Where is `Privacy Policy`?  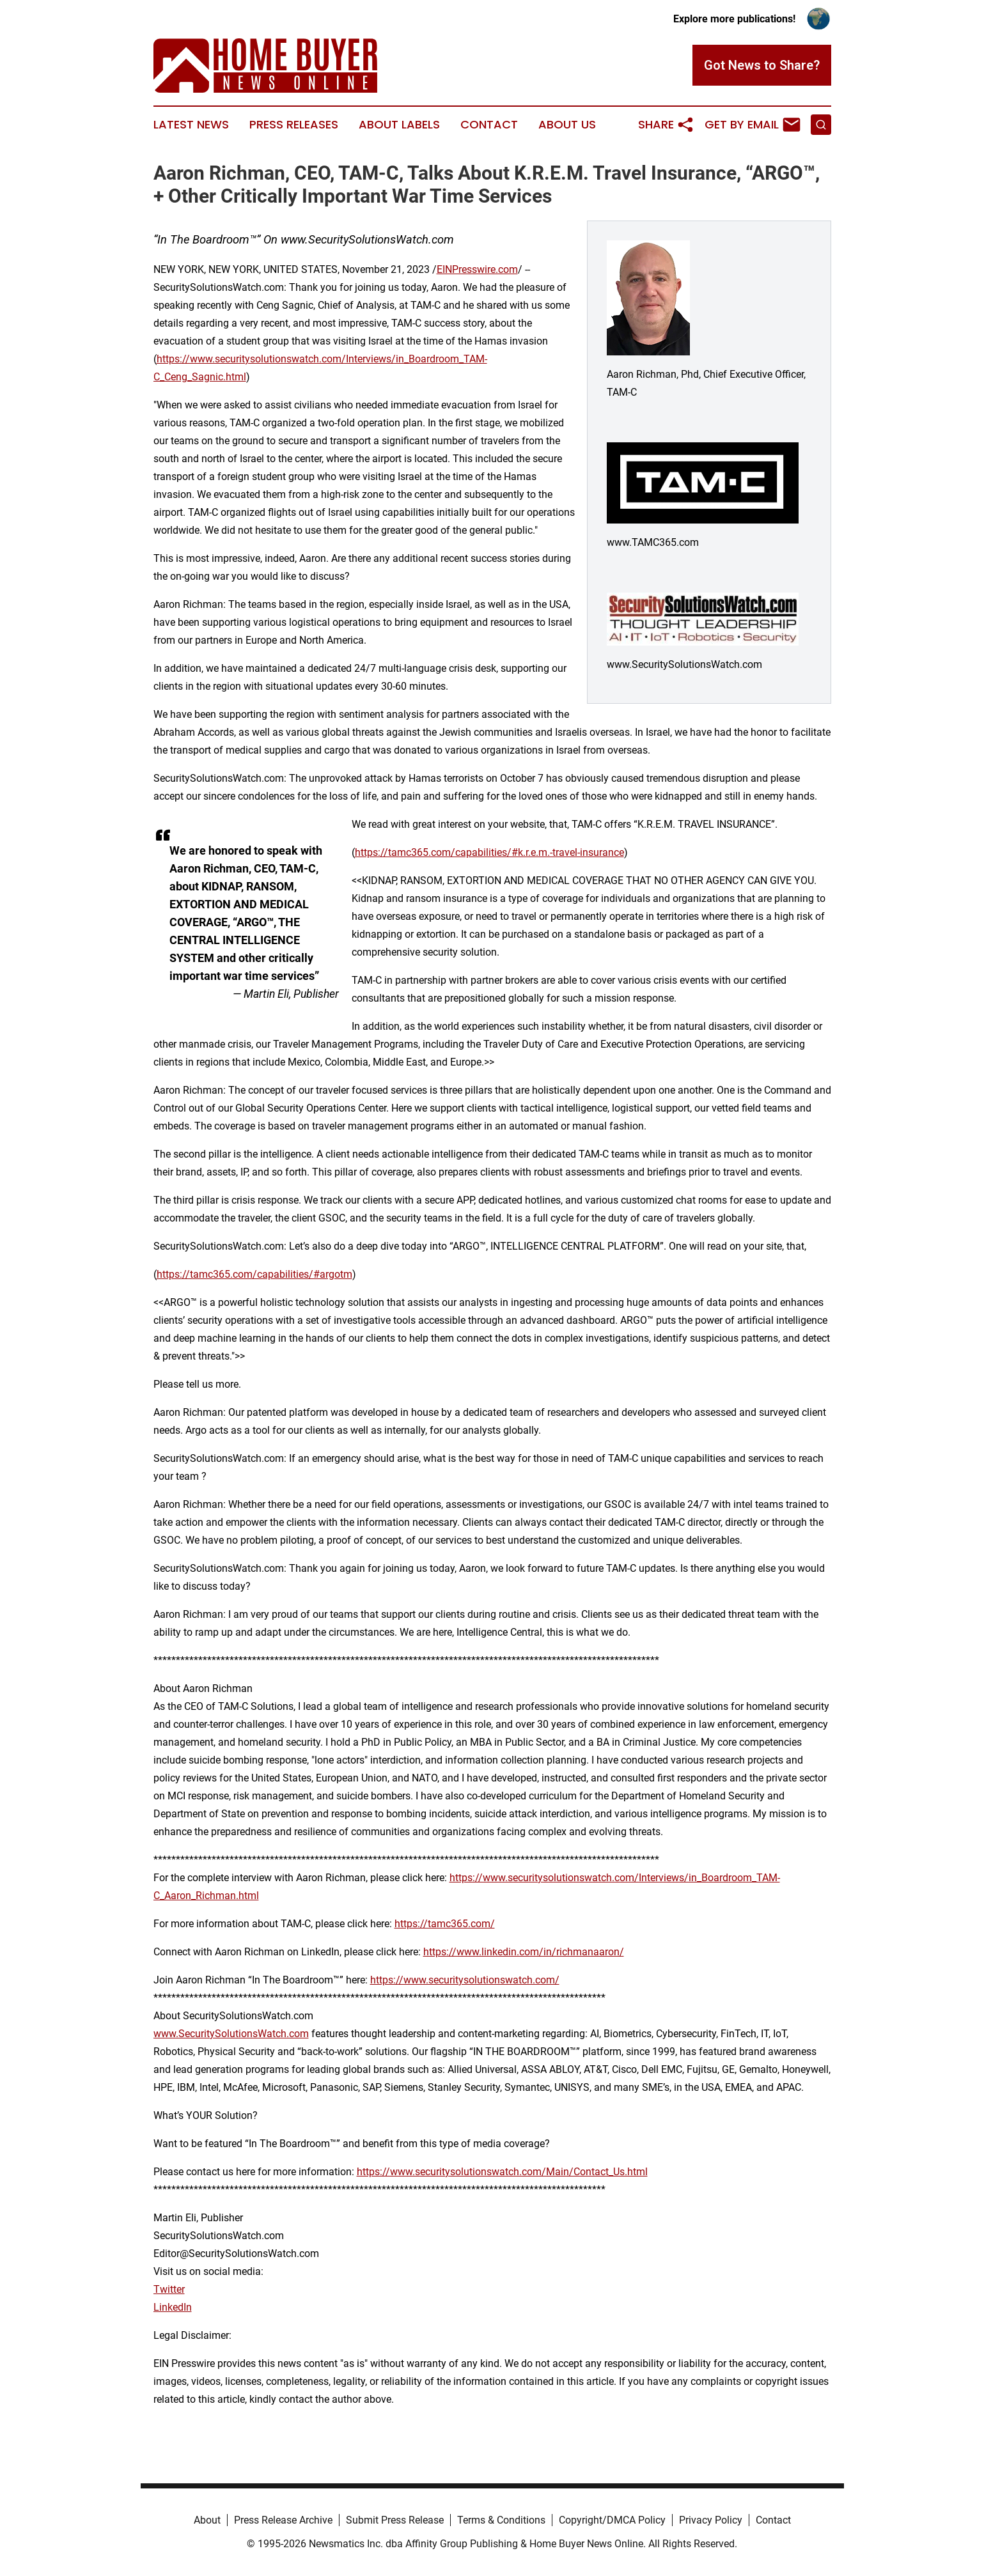
Privacy Policy is located at coordinates (710, 2520).